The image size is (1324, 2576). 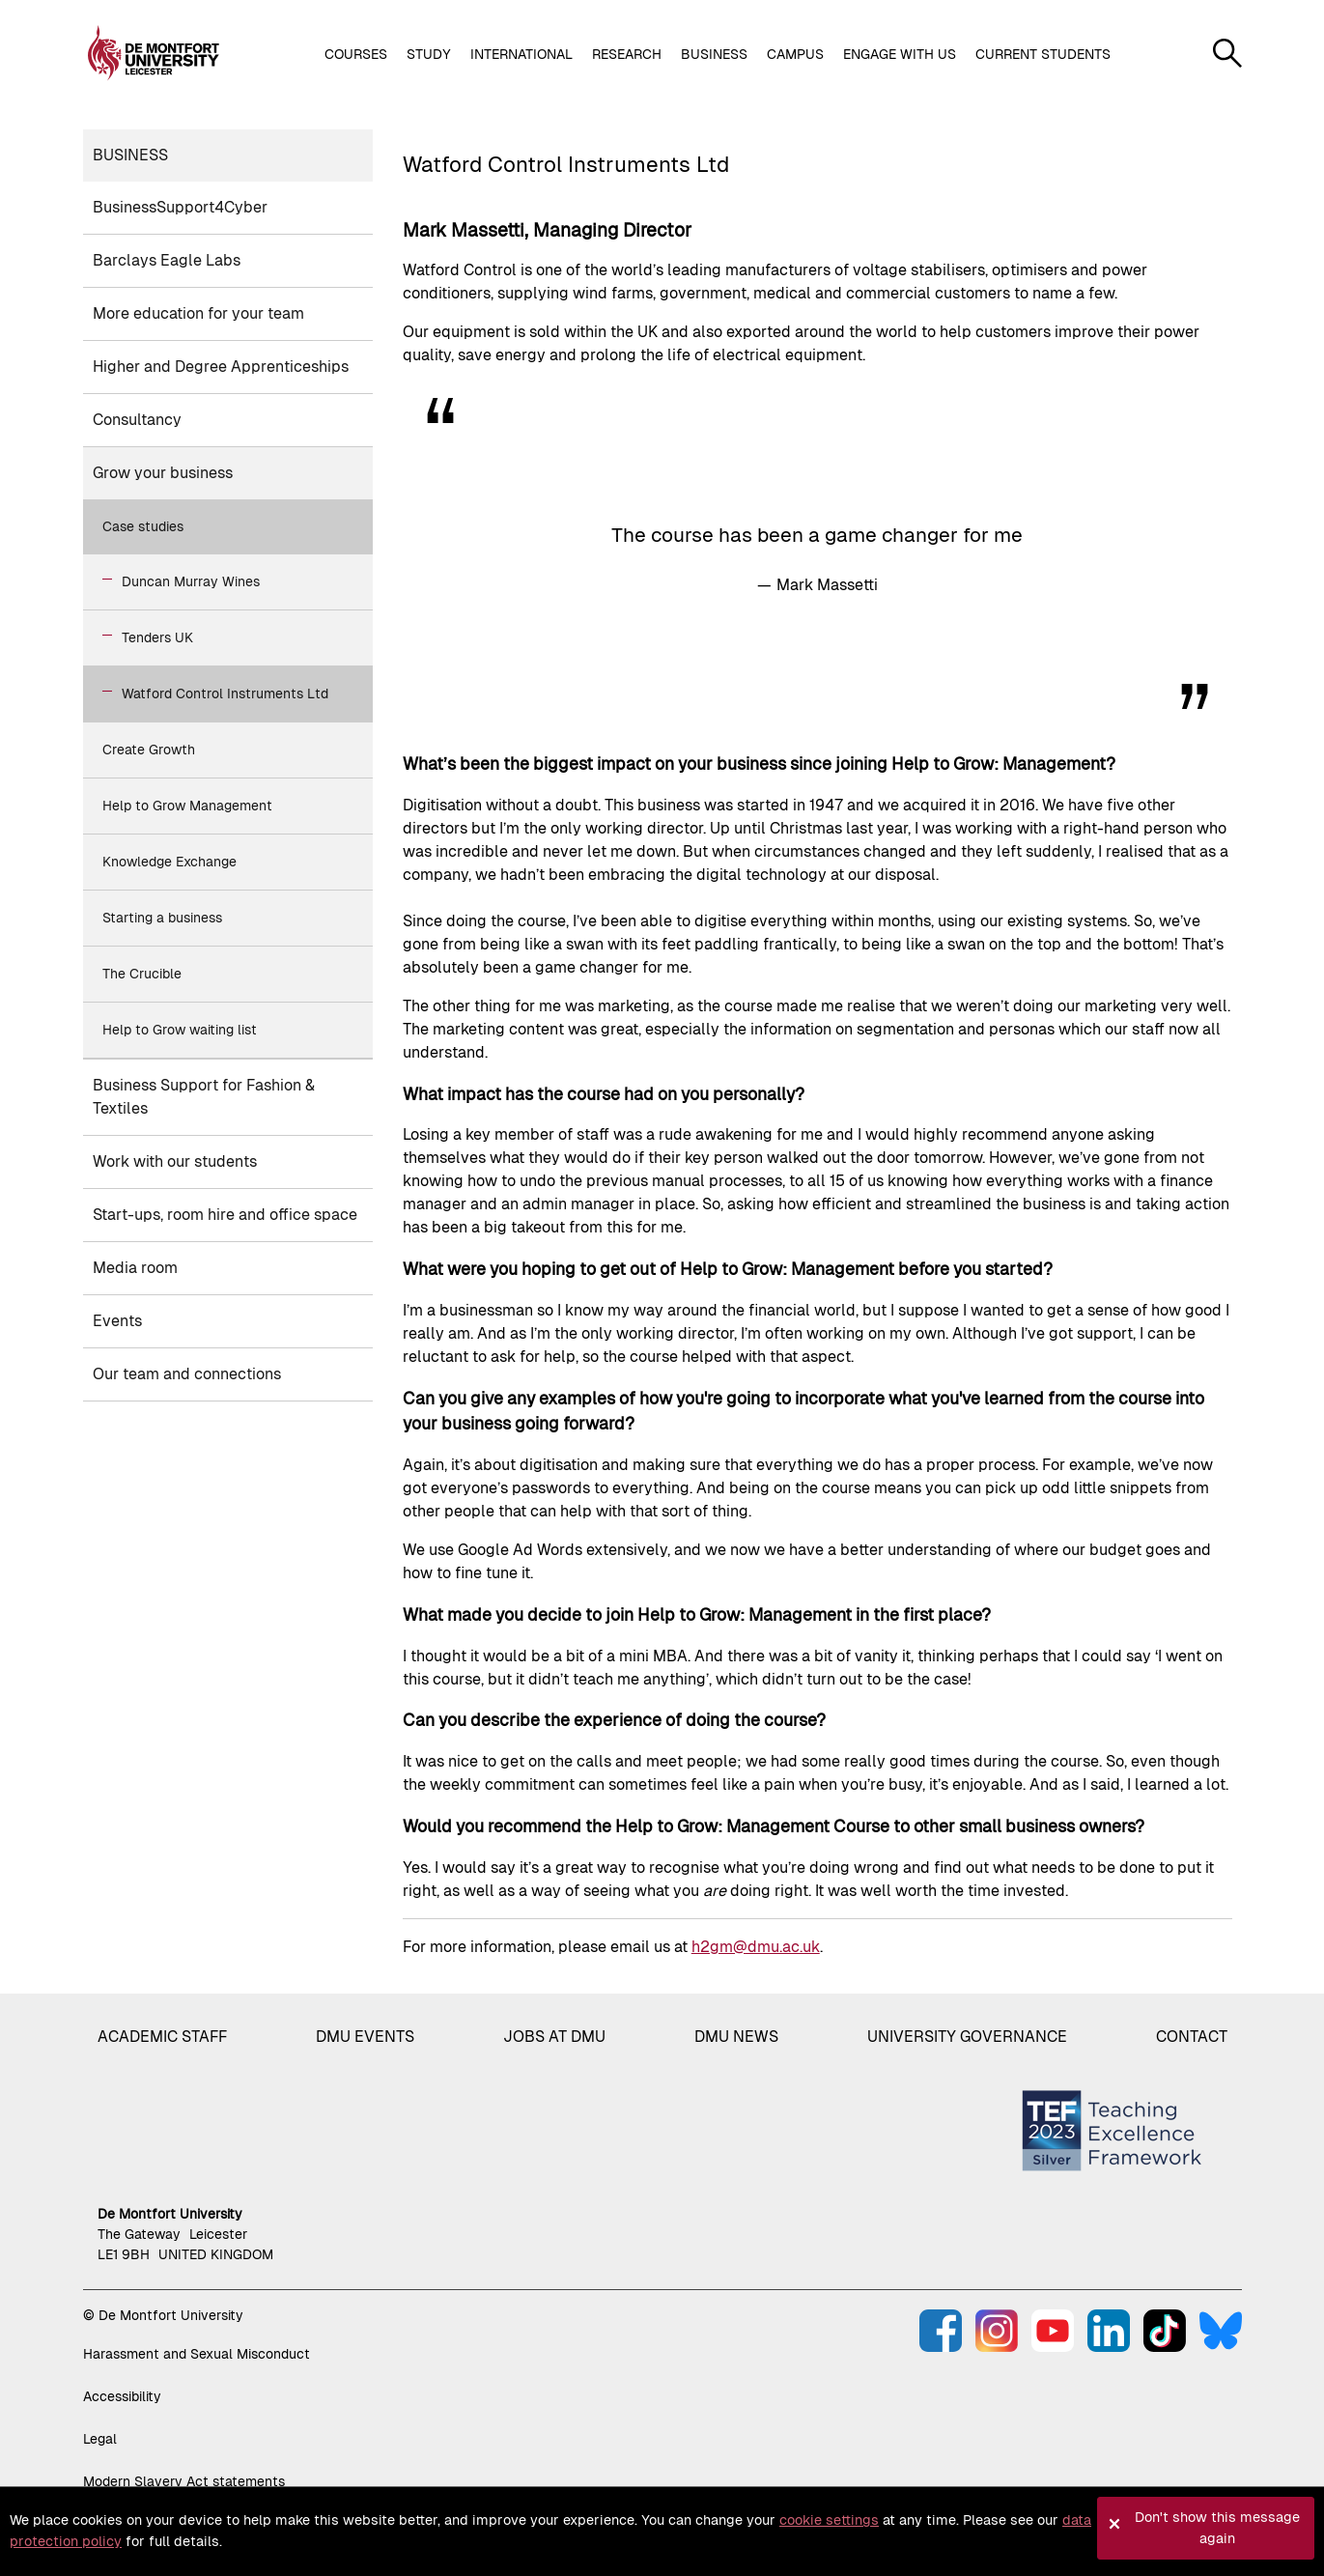 What do you see at coordinates (166, 260) in the screenshot?
I see `Barclays Eagle Labs` at bounding box center [166, 260].